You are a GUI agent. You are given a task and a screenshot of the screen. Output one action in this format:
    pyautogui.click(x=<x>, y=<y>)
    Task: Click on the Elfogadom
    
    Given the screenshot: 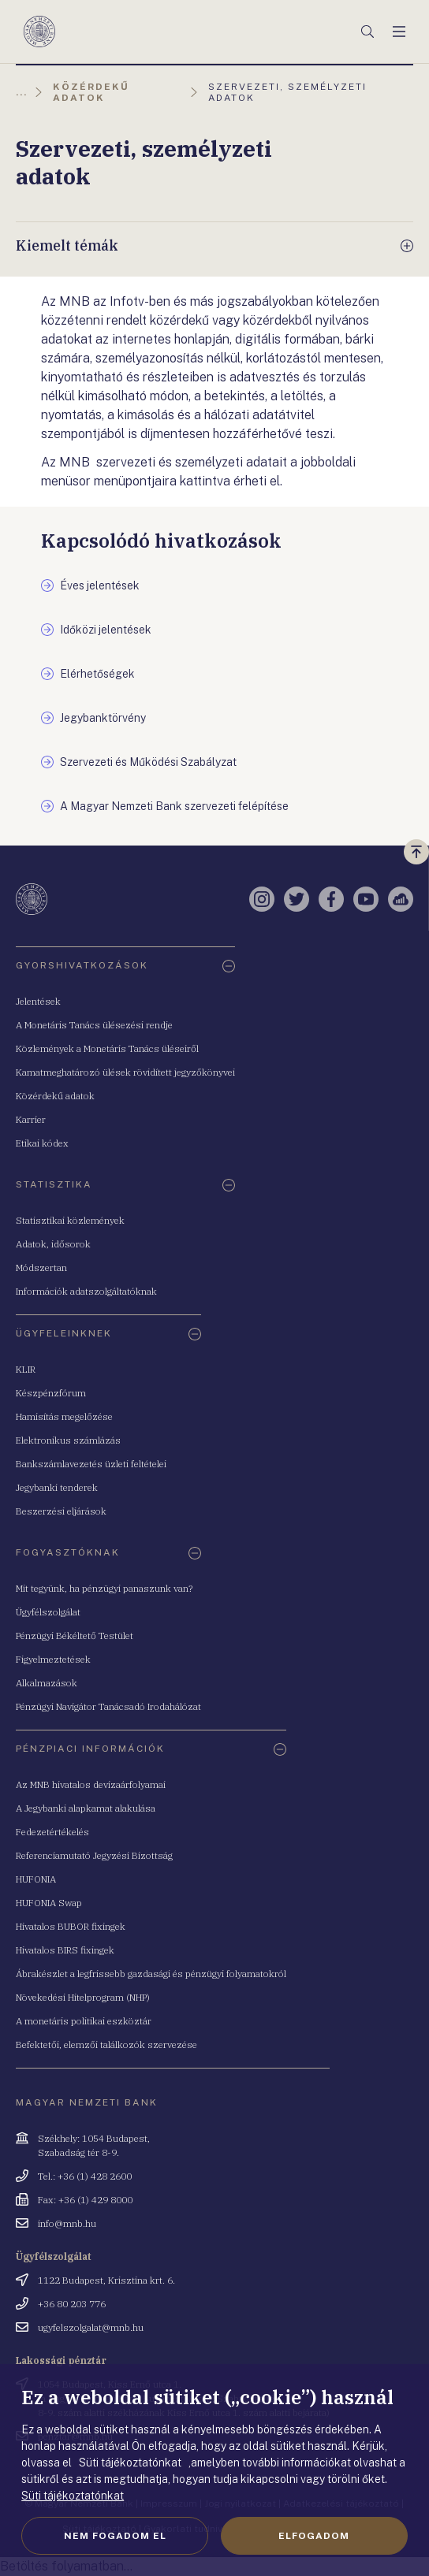 What is the action you would take?
    pyautogui.click(x=313, y=2535)
    